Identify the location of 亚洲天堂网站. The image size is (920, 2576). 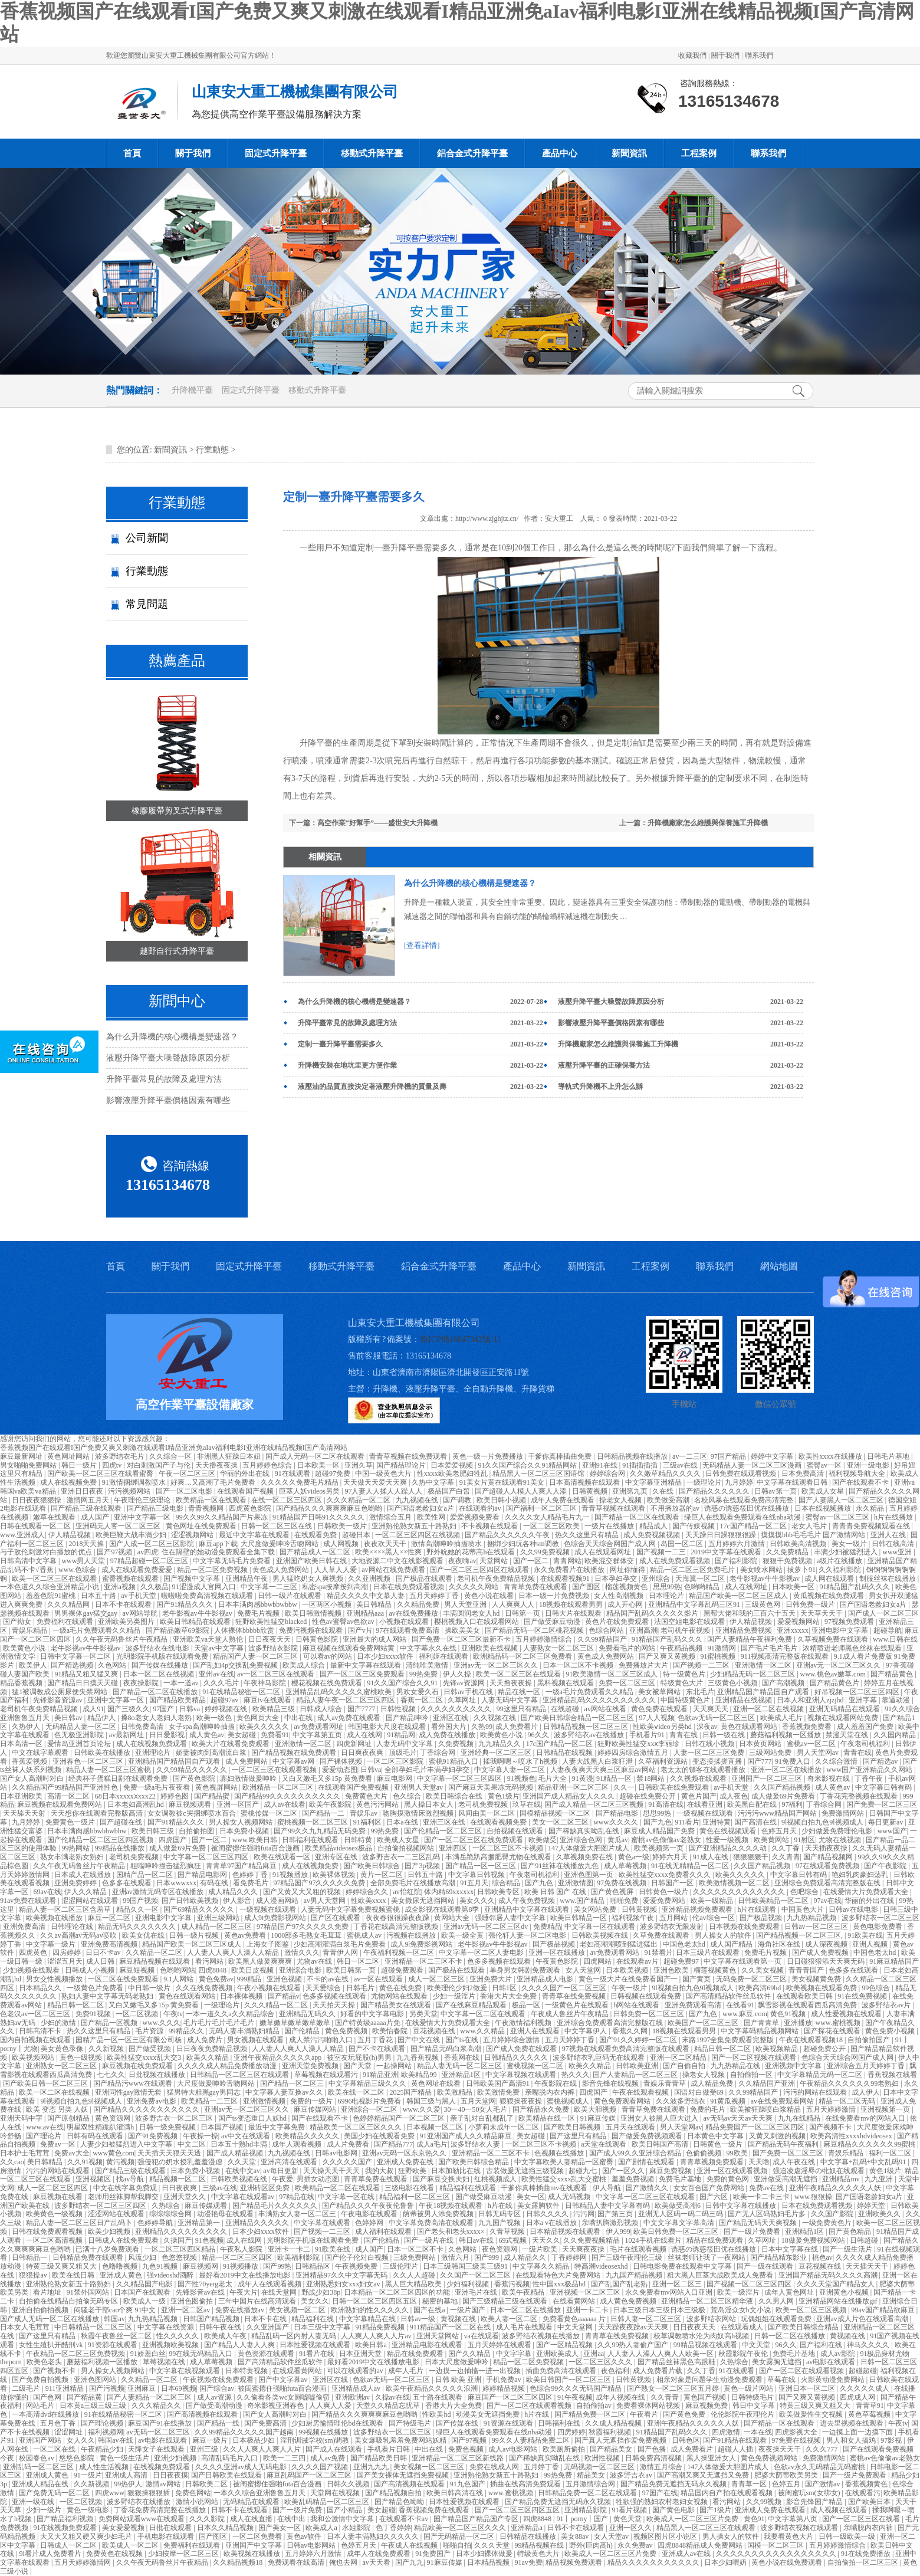
(438, 2336).